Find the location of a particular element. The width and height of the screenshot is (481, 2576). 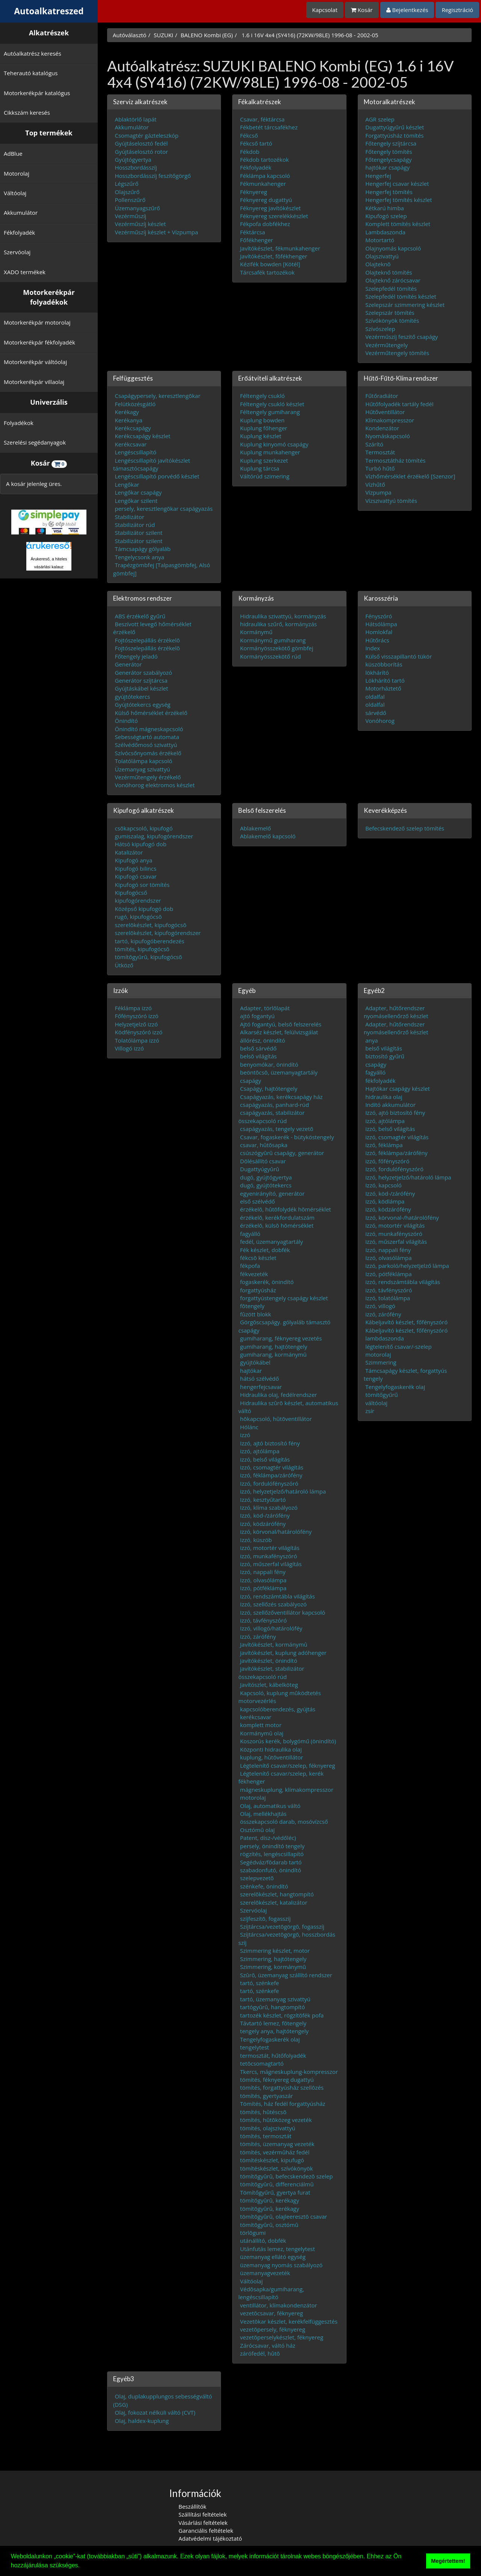

Hidraulika olaj, fedélrendszer is located at coordinates (278, 1394).